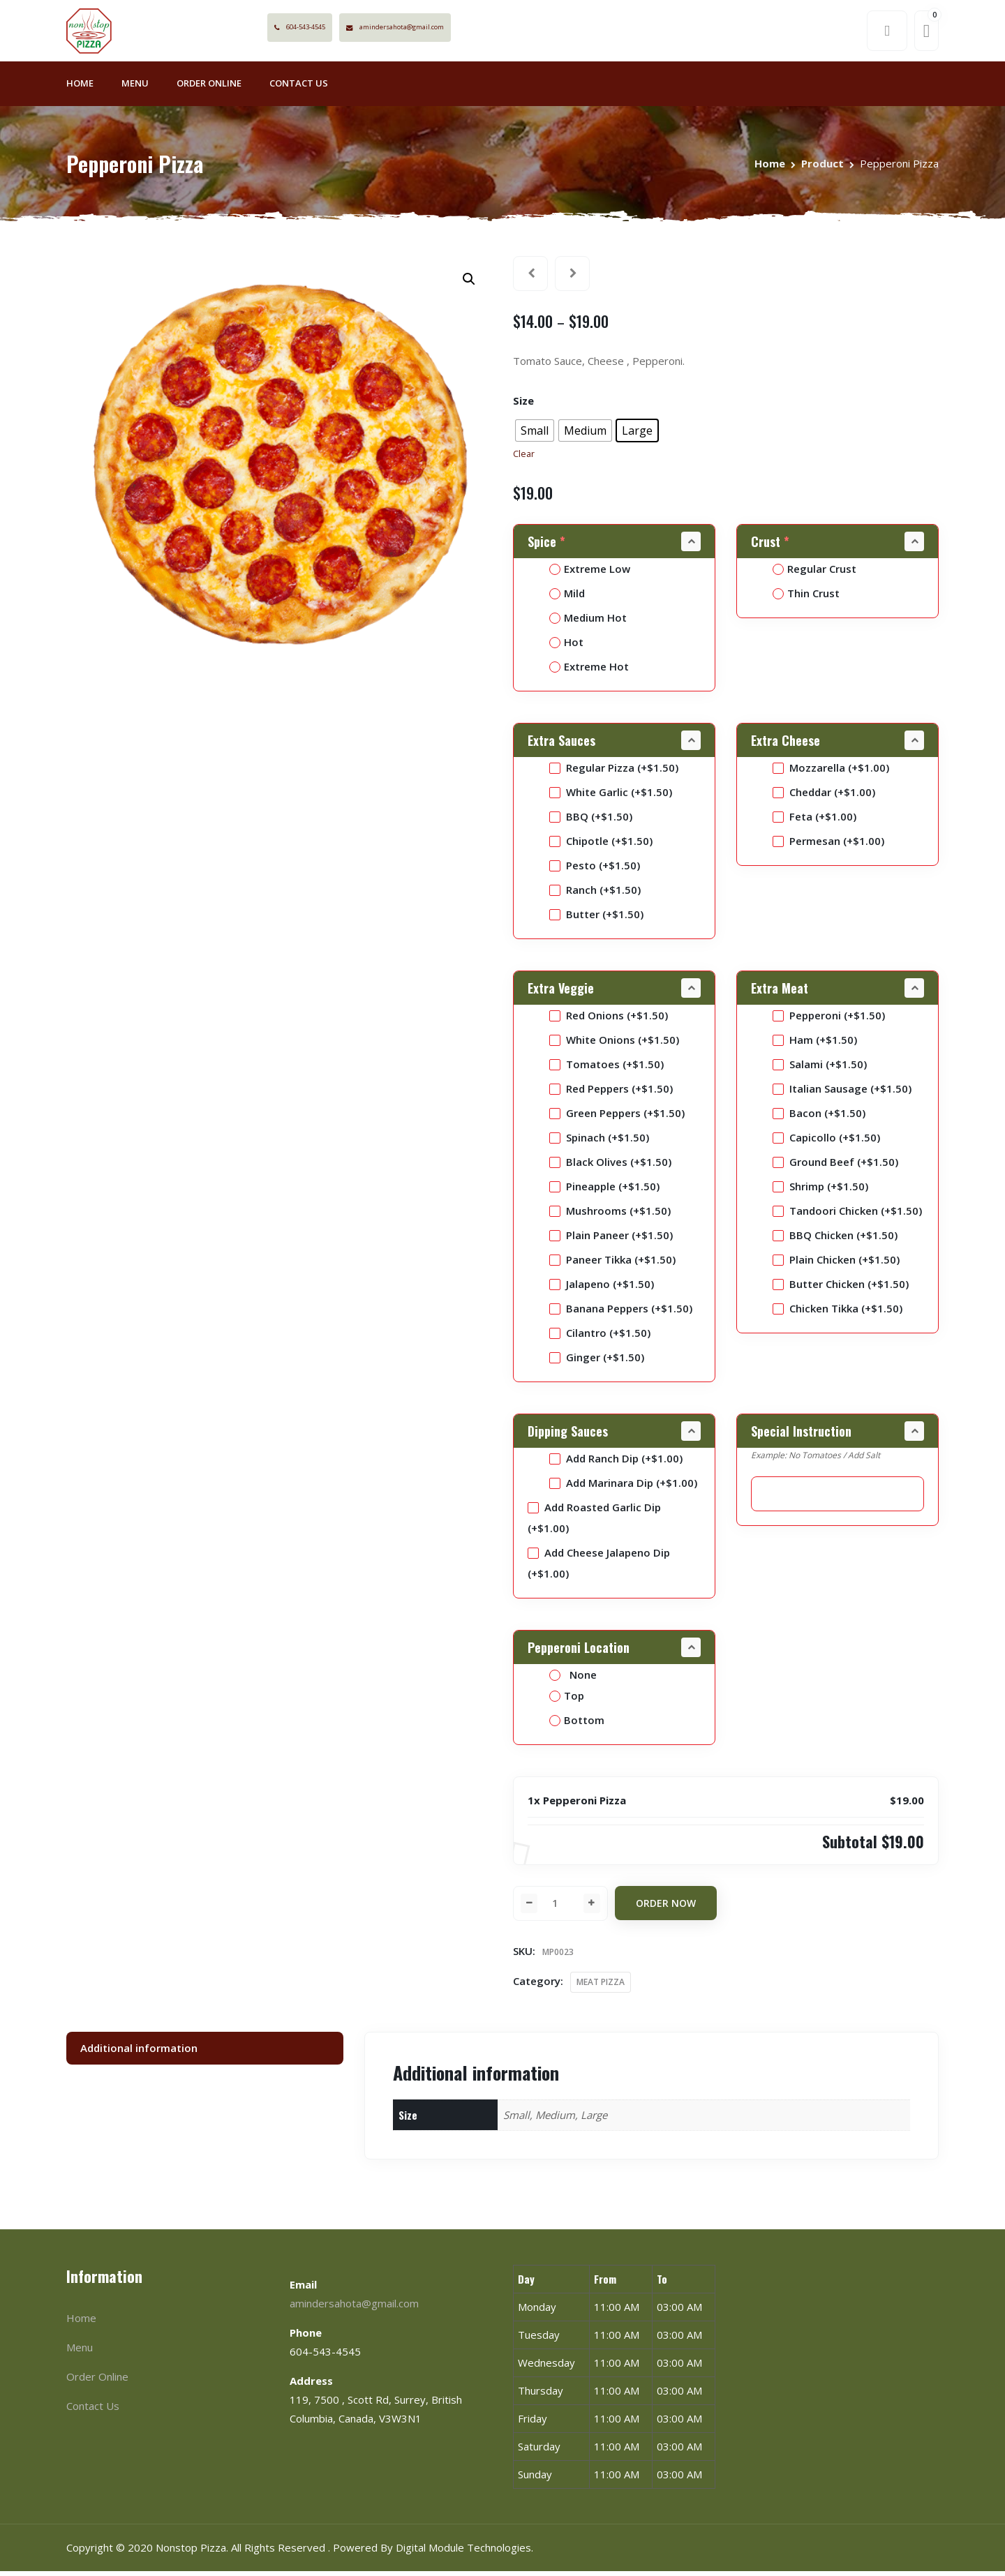  What do you see at coordinates (561, 744) in the screenshot?
I see `Extra Sauces` at bounding box center [561, 744].